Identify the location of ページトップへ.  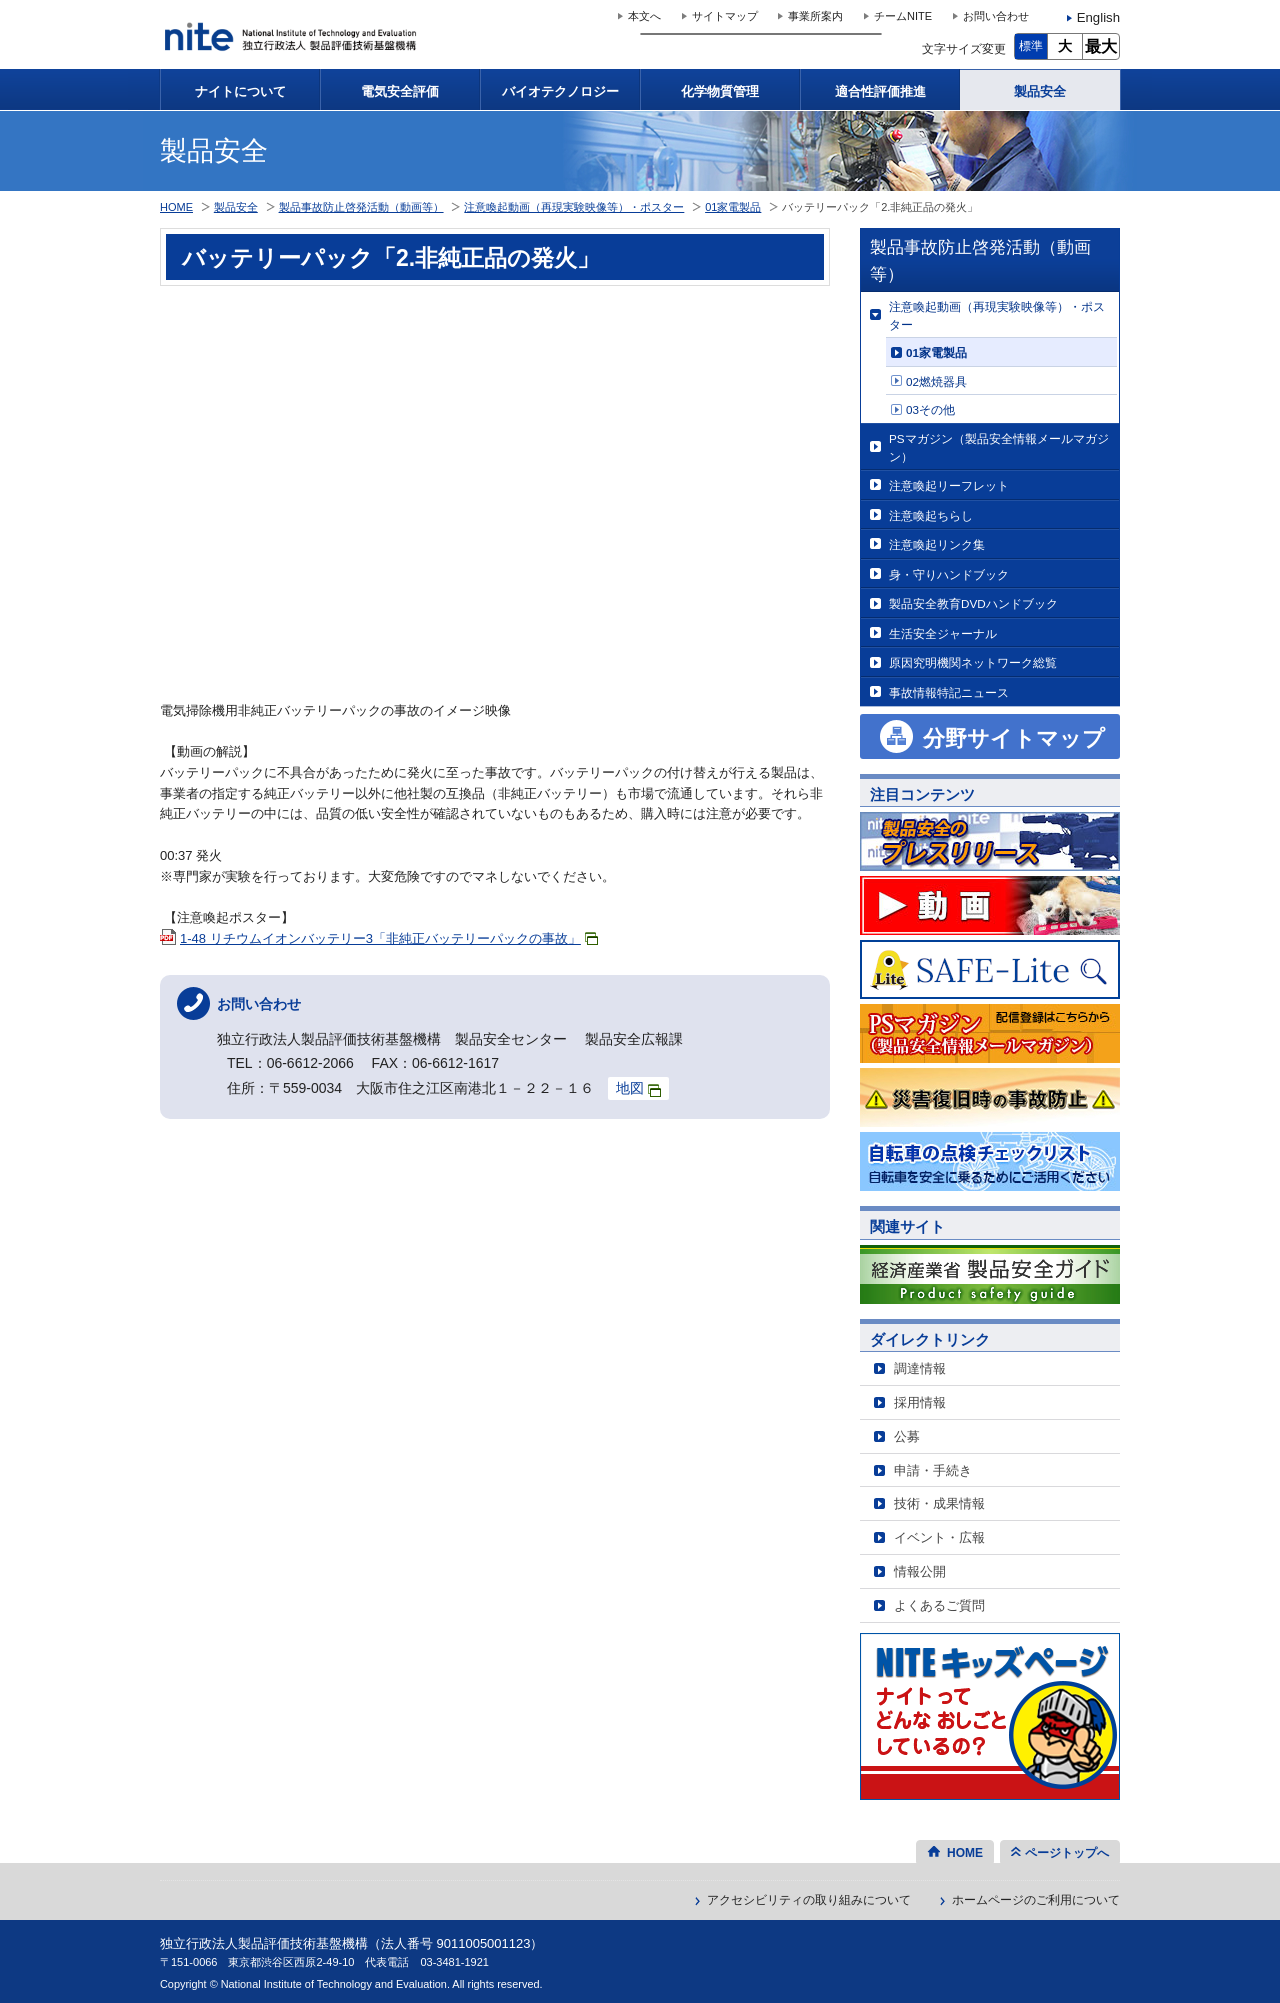
(1067, 1853).